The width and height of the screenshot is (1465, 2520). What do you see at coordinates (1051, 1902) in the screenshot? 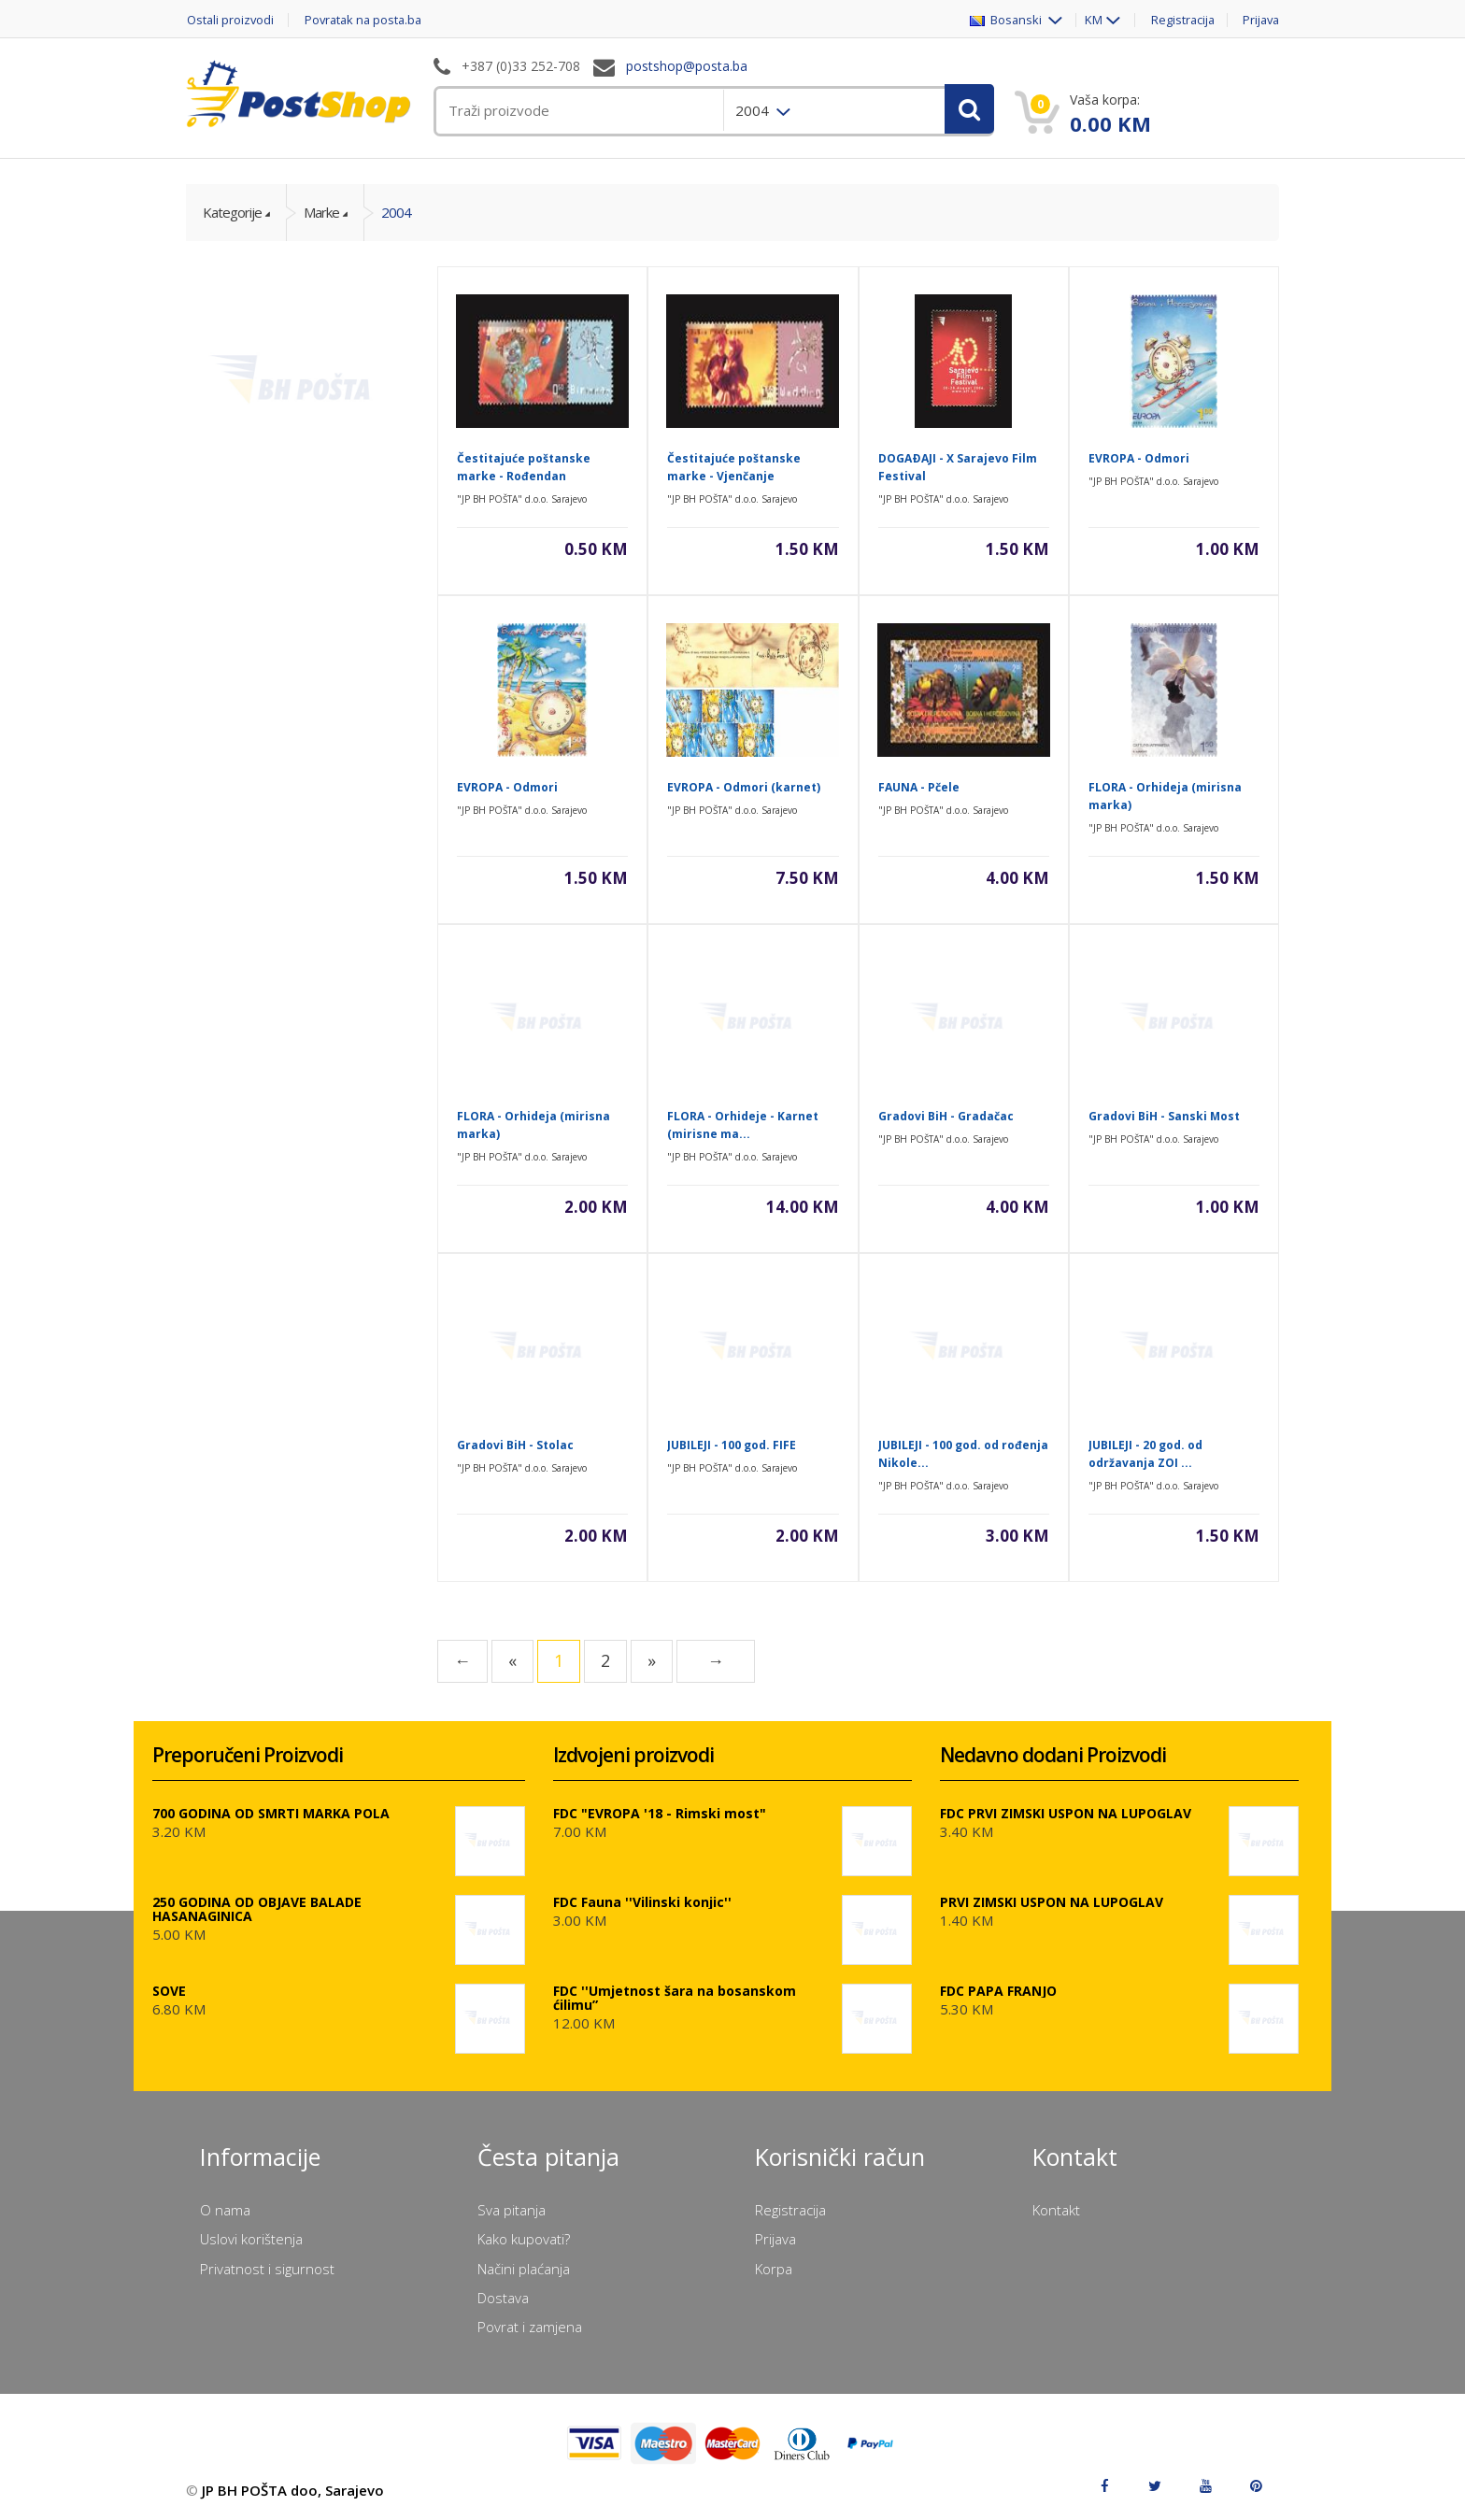
I see `PRVI ZIMSKI USPON NA LUPOGLAV` at bounding box center [1051, 1902].